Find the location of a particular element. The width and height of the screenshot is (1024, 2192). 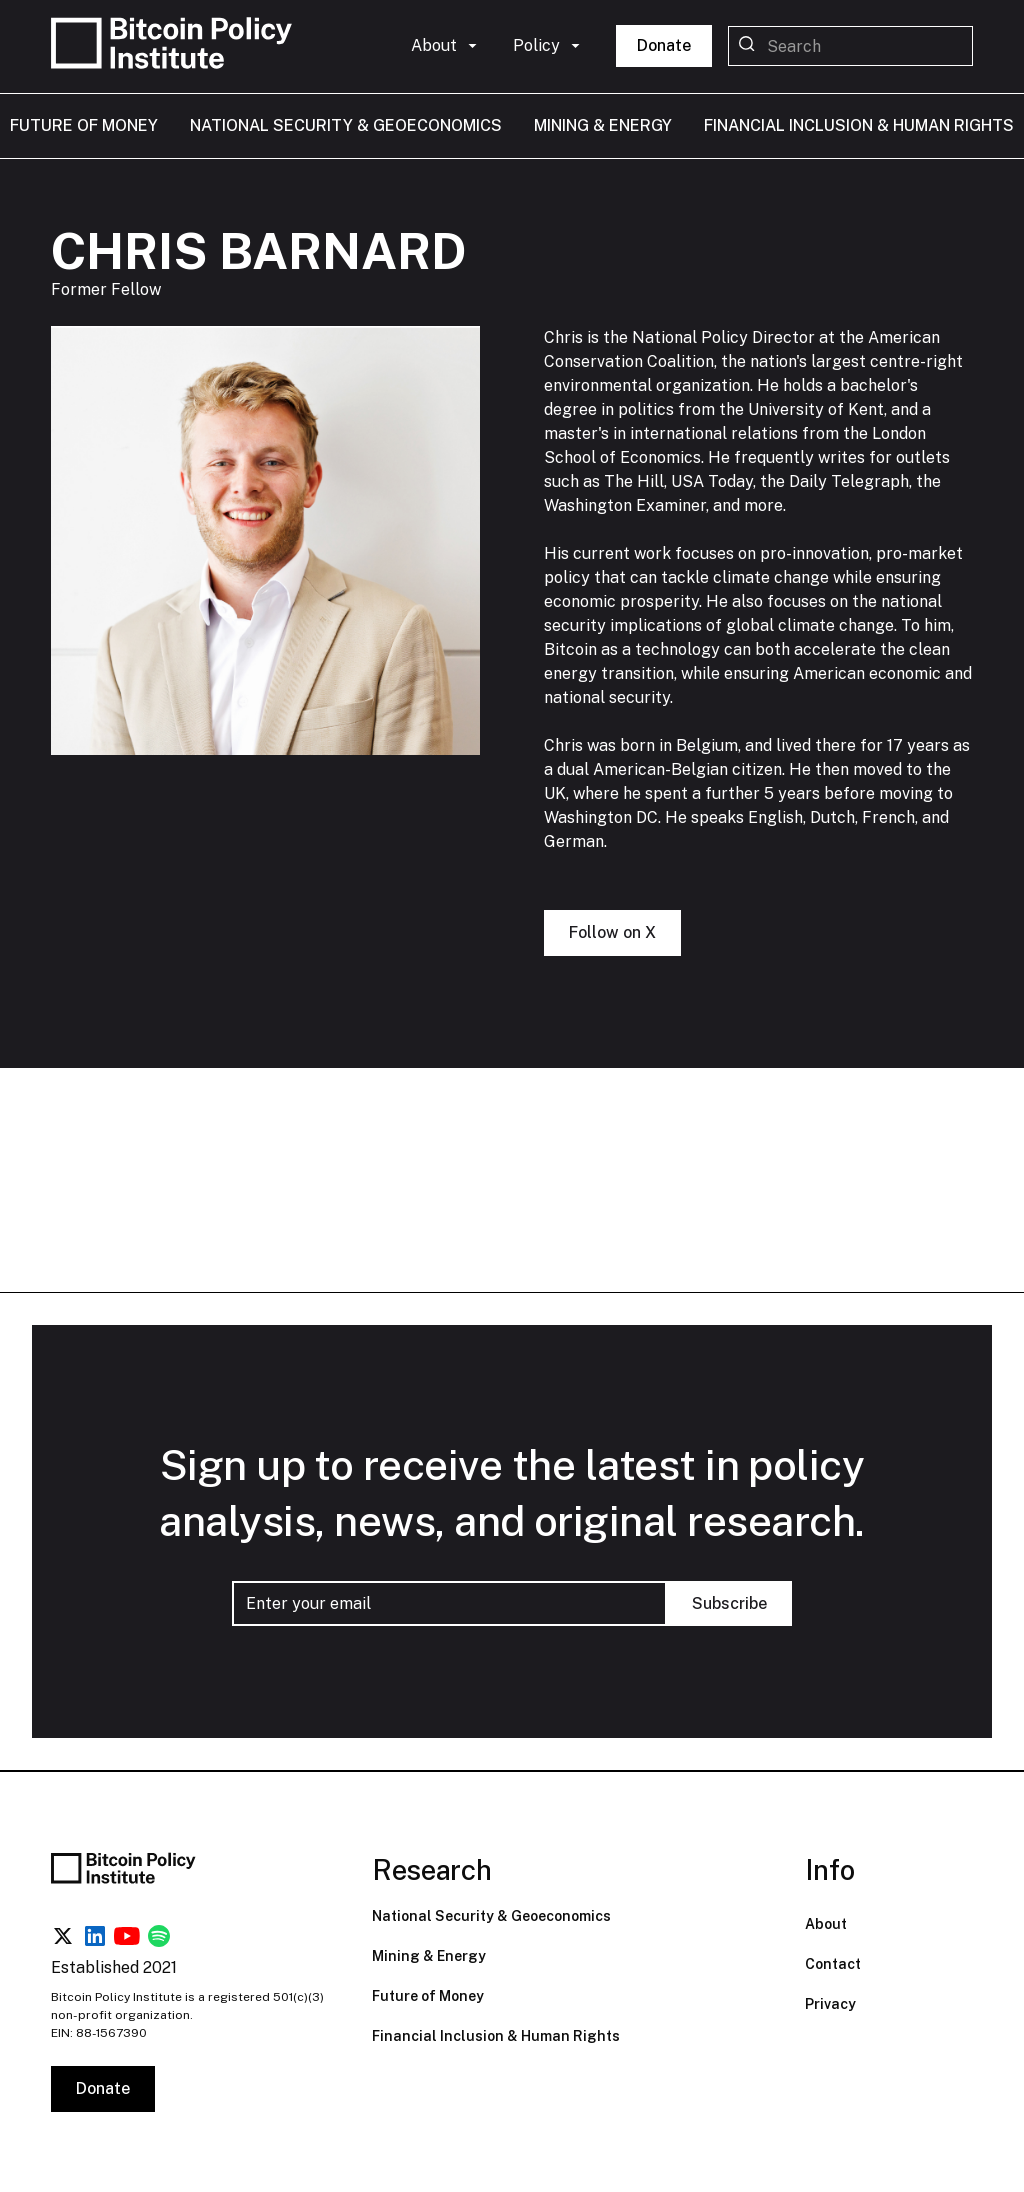

About is located at coordinates (826, 1924).